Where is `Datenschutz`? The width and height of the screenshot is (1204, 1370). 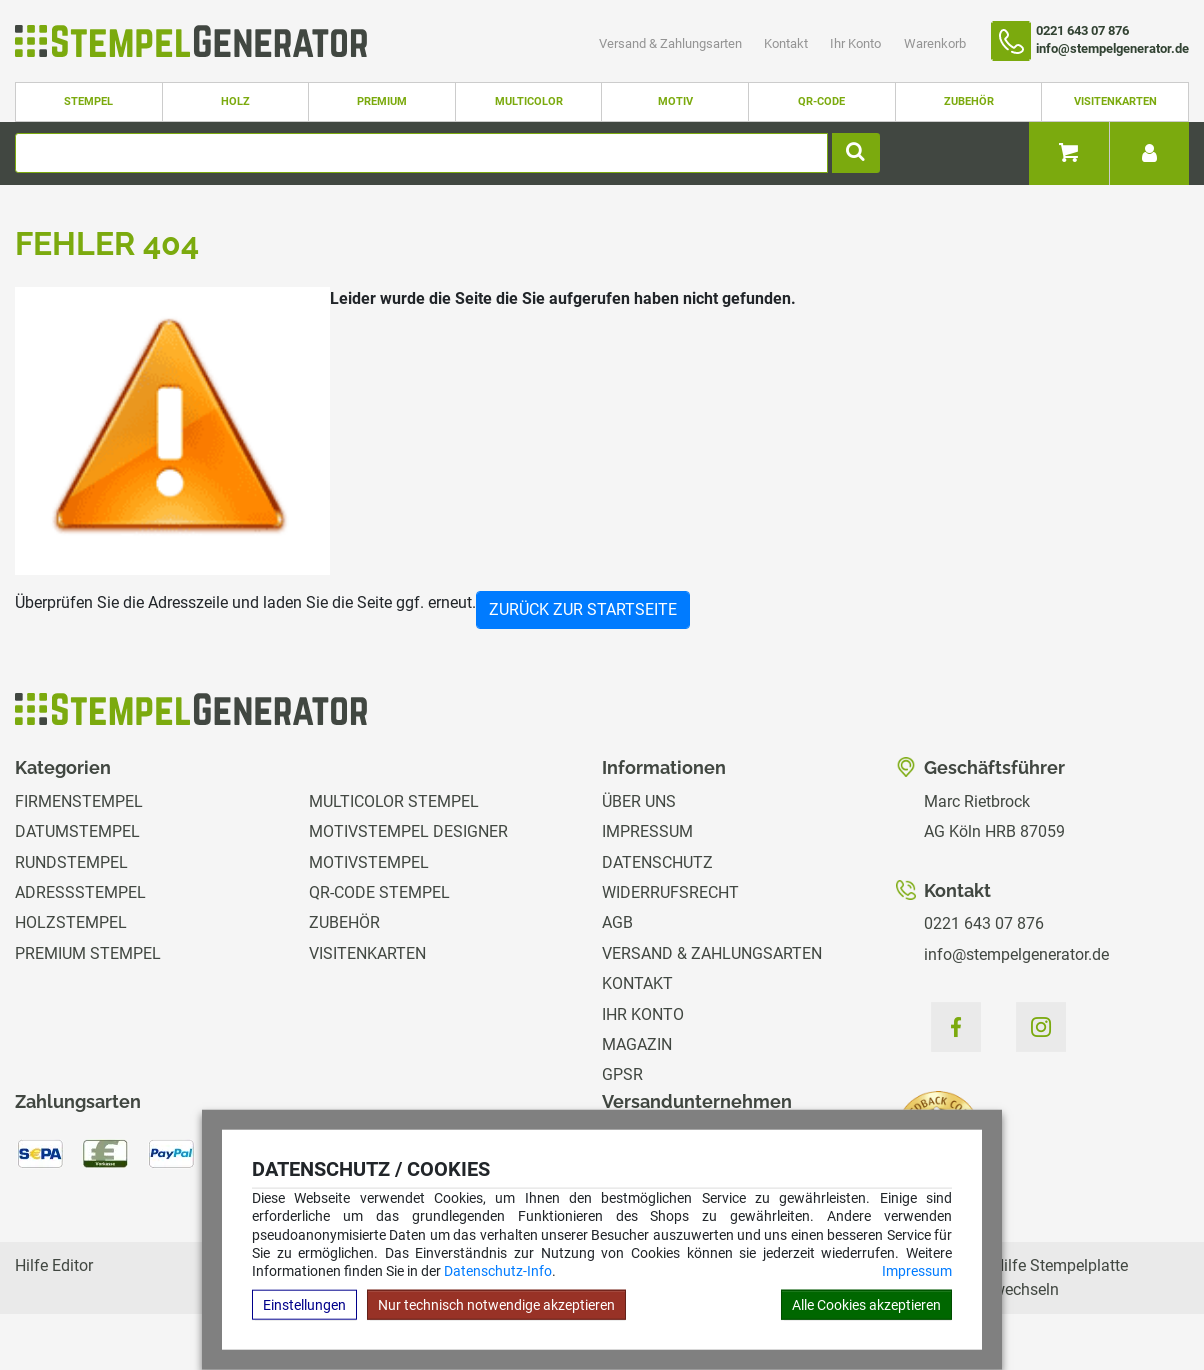
Datenschutz is located at coordinates (657, 862).